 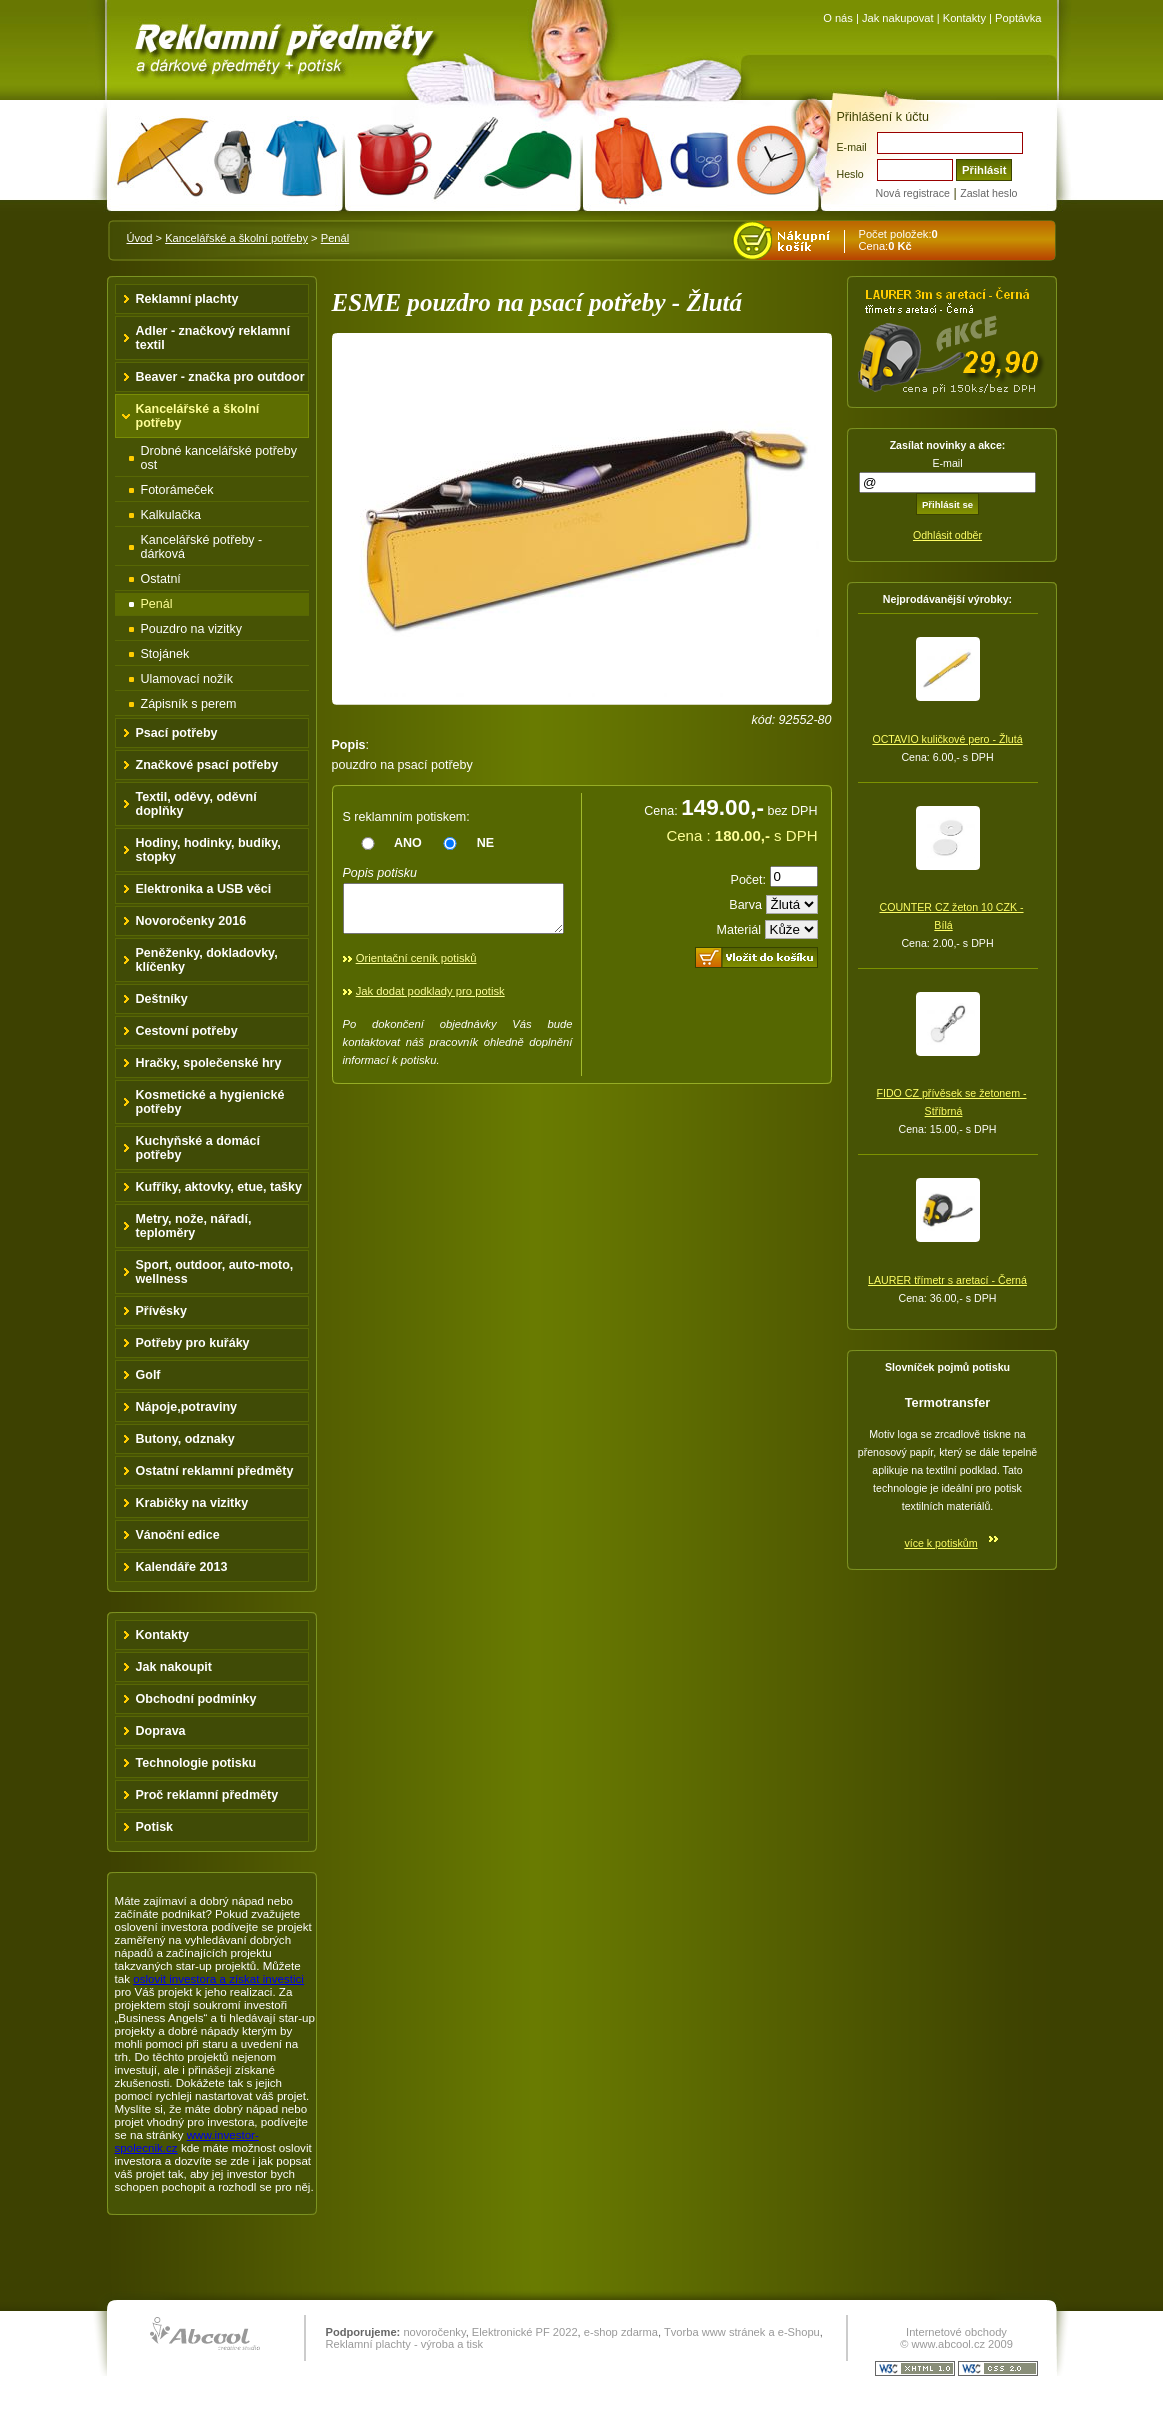 I want to click on Kosmetické a hygienické potřeby, so click(x=210, y=1102).